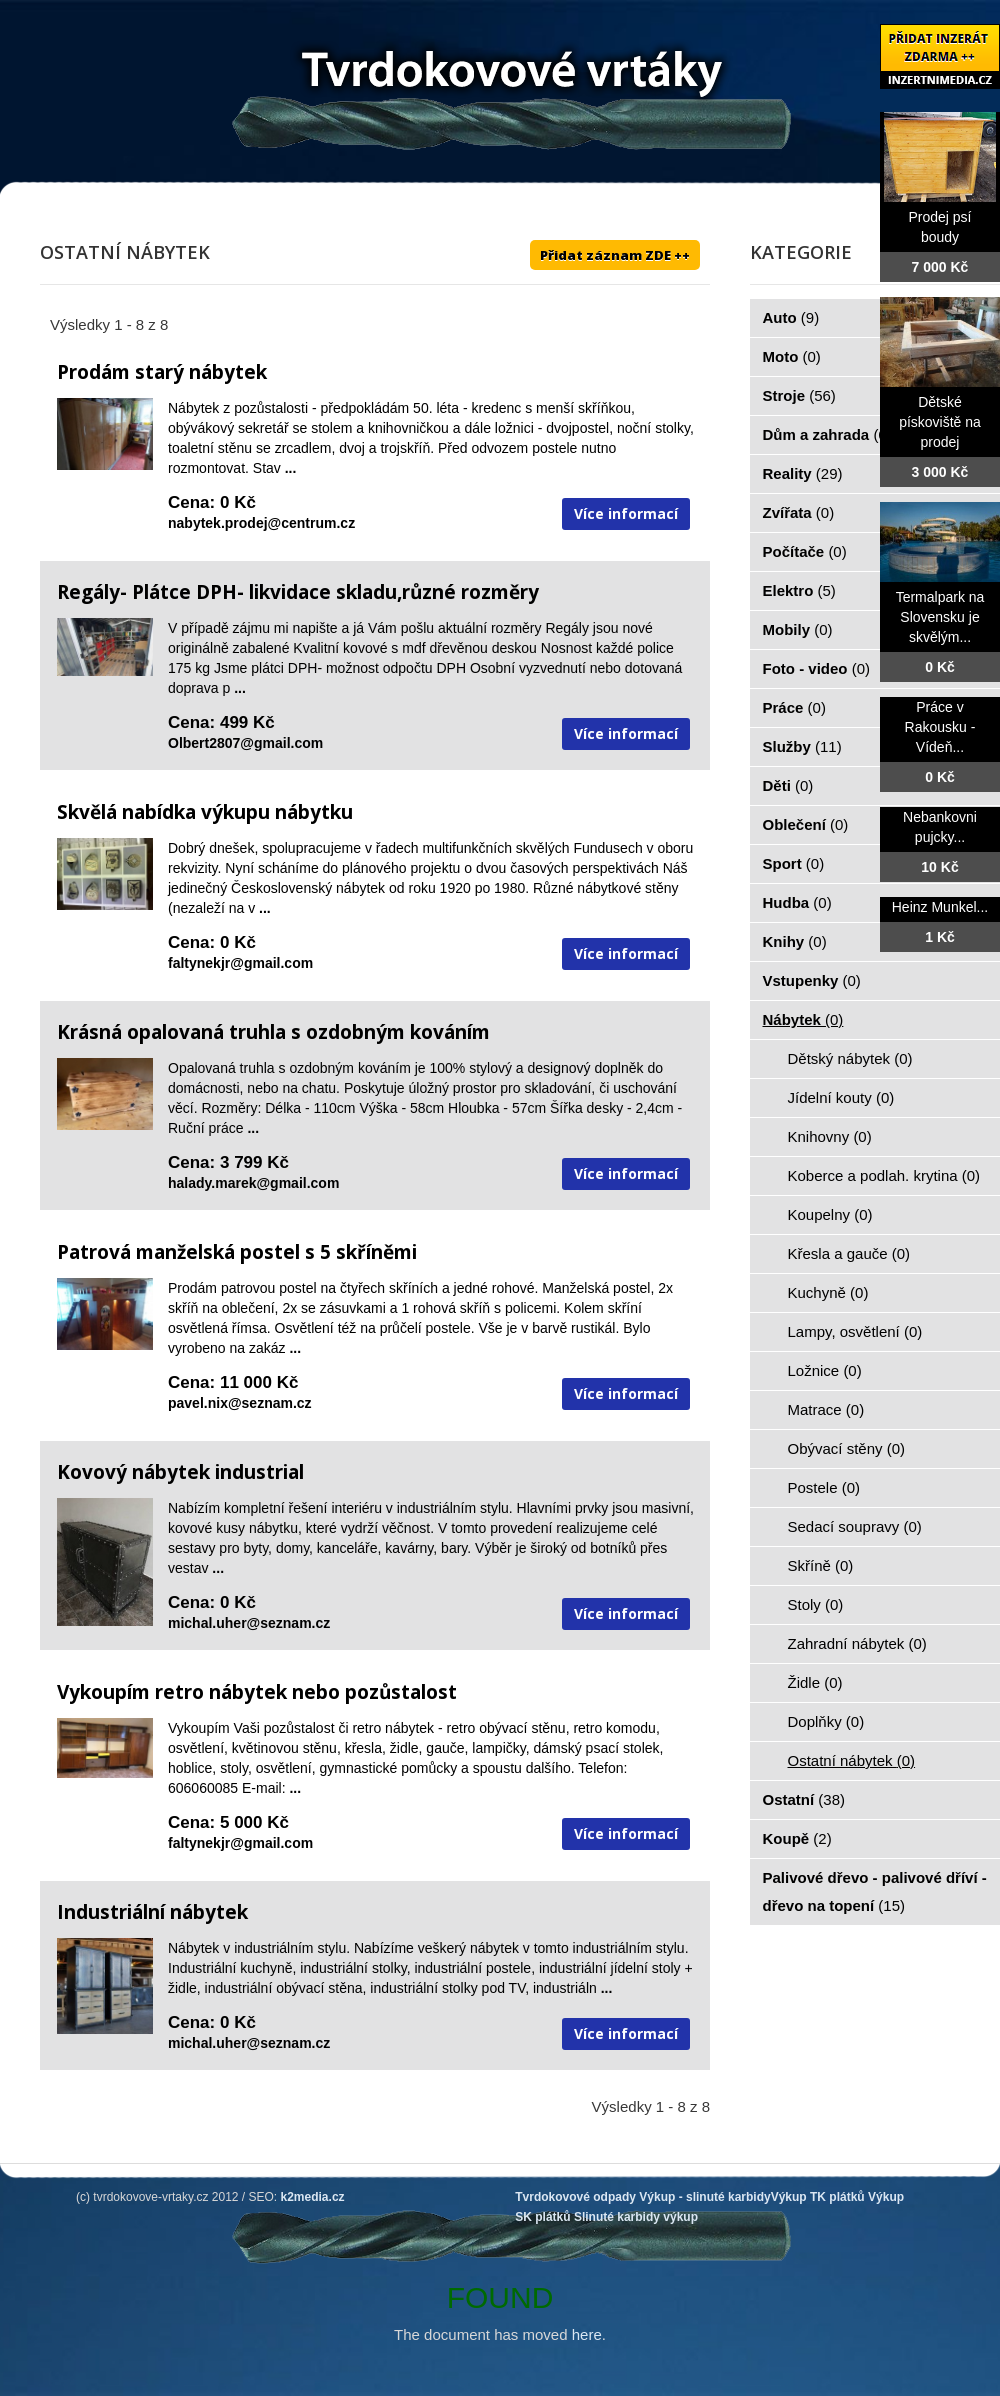 Image resolution: width=1000 pixels, height=2396 pixels. Describe the element at coordinates (240, 1403) in the screenshot. I see `pavel.nix@seznam.cz` at that location.